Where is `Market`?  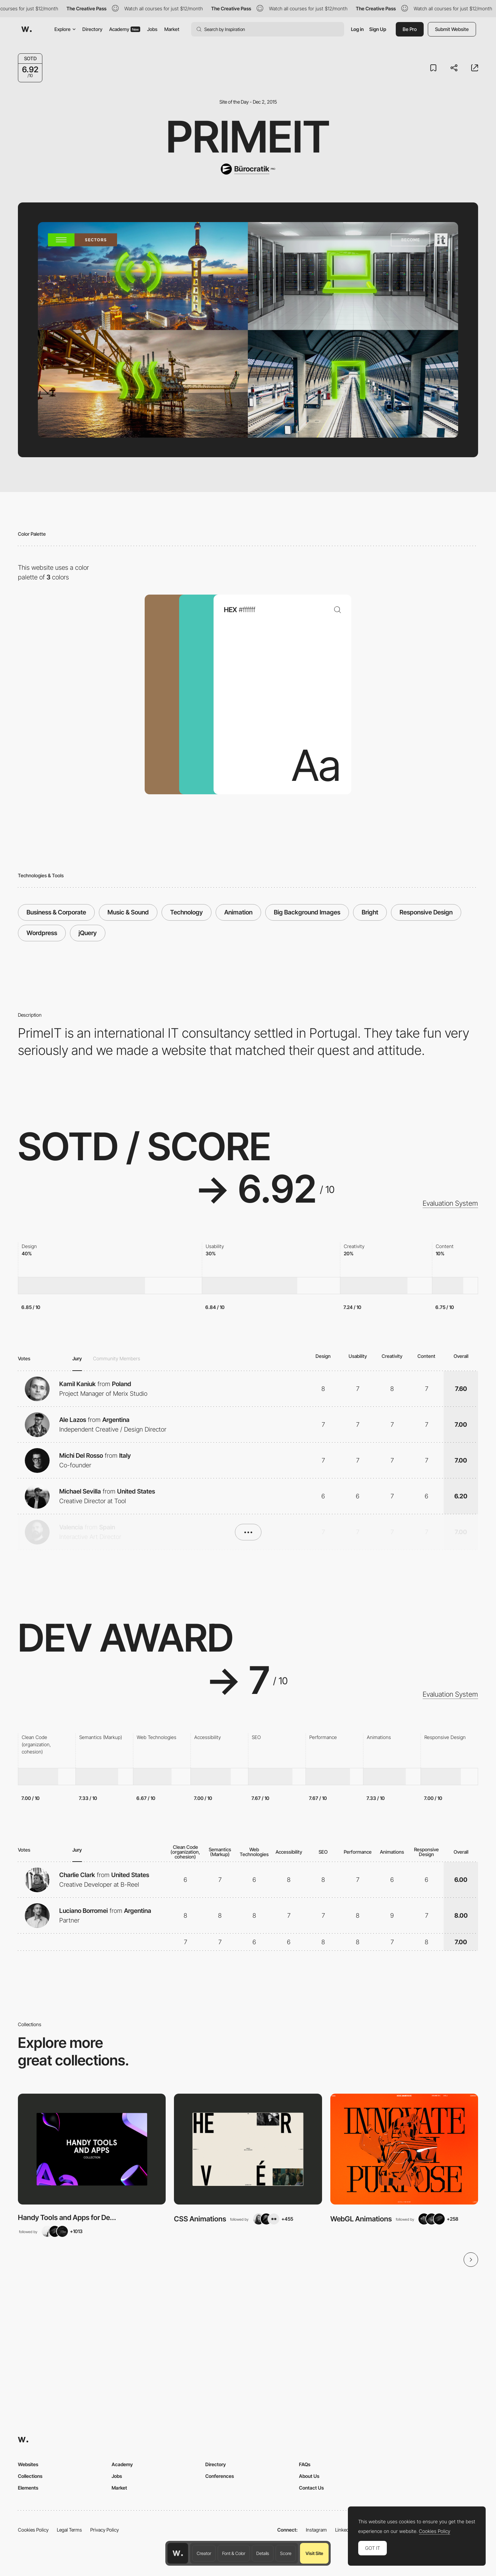 Market is located at coordinates (171, 29).